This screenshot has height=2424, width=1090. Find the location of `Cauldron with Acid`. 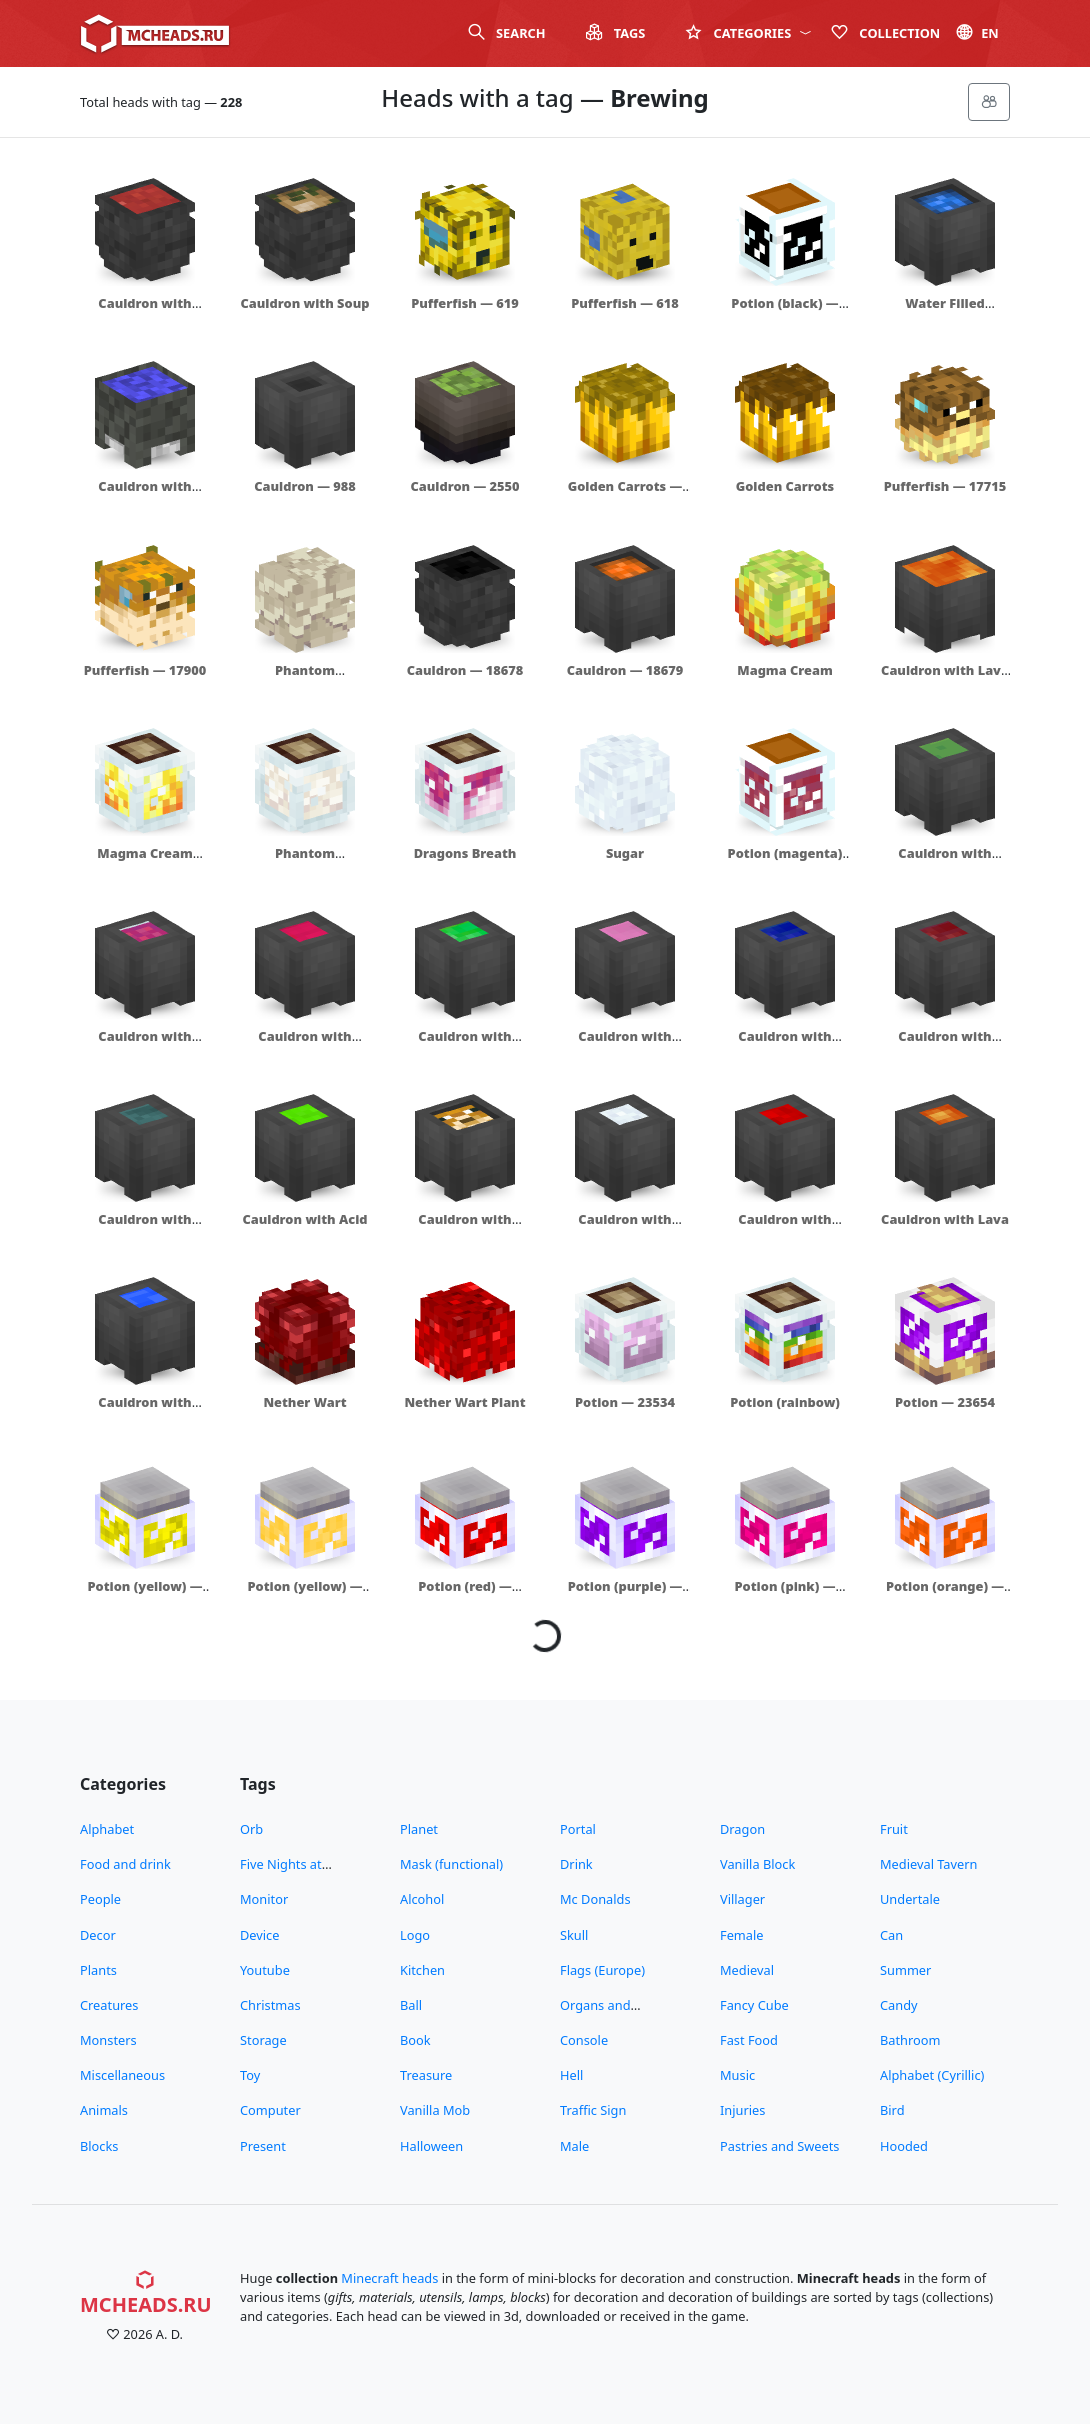

Cauldron with Acid is located at coordinates (304, 1219).